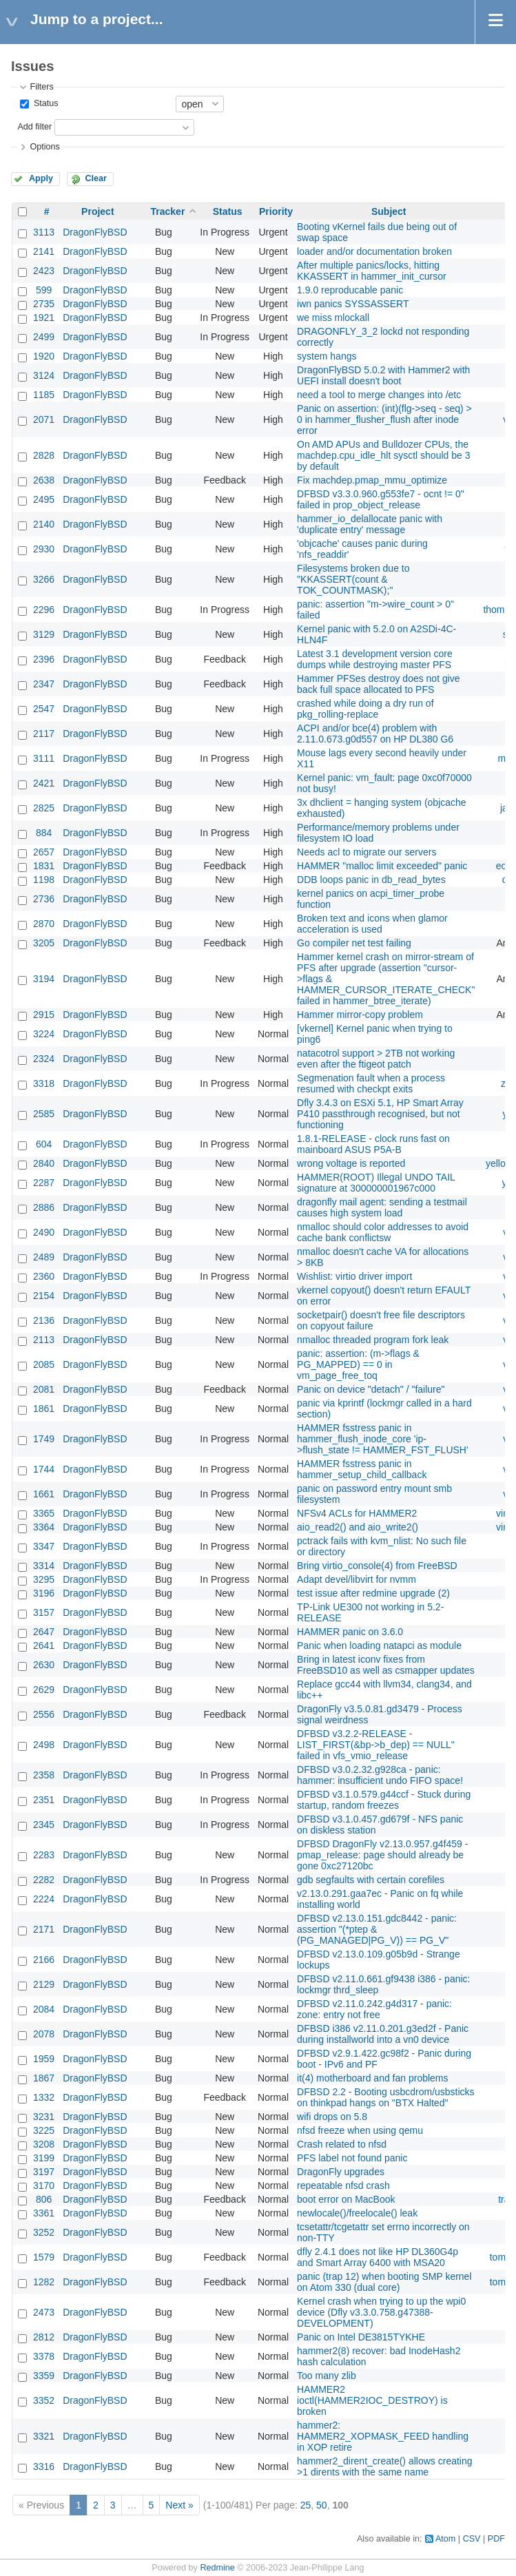 This screenshot has height=2576, width=516. I want to click on 3224, so click(43, 1033).